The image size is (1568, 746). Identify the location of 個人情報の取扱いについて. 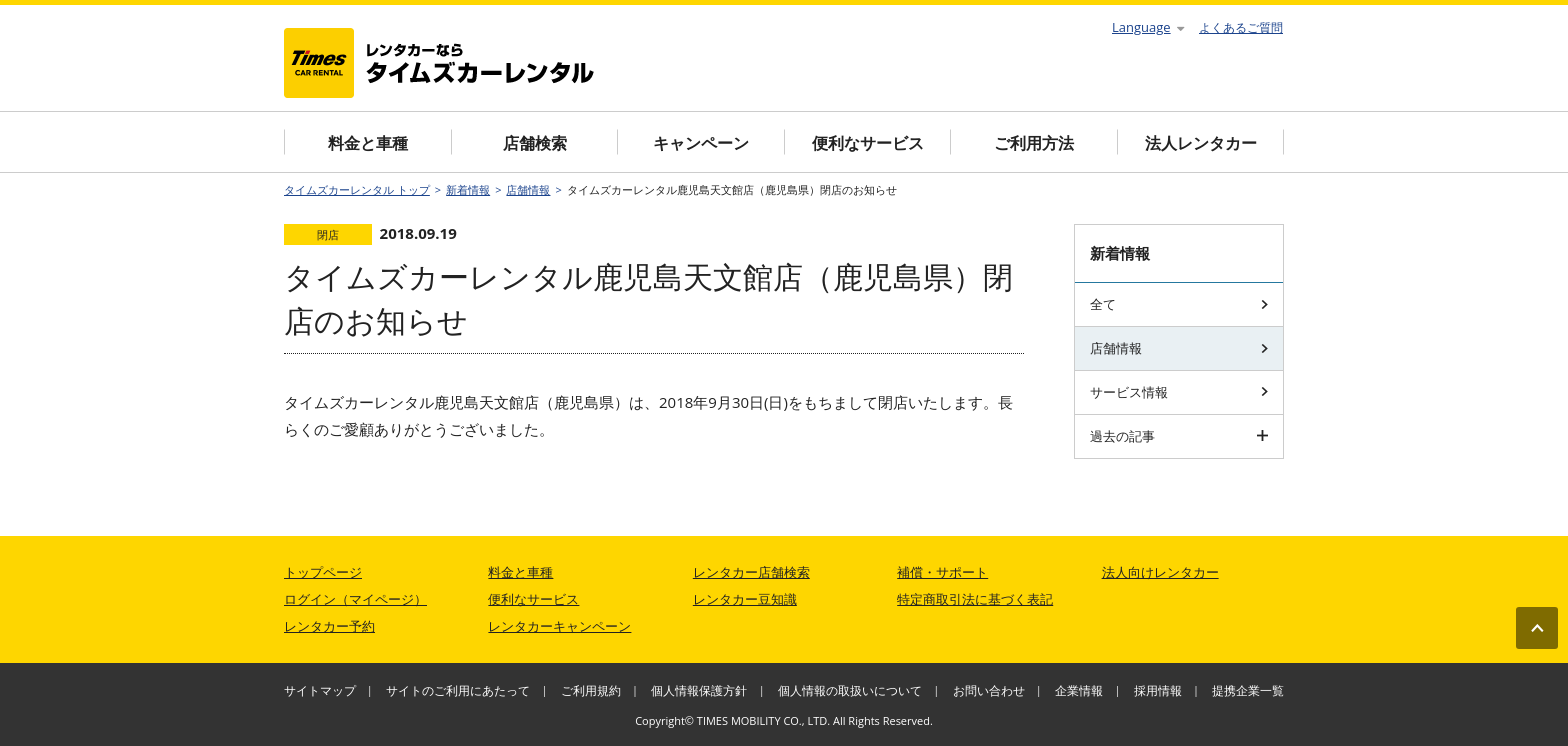
(850, 690).